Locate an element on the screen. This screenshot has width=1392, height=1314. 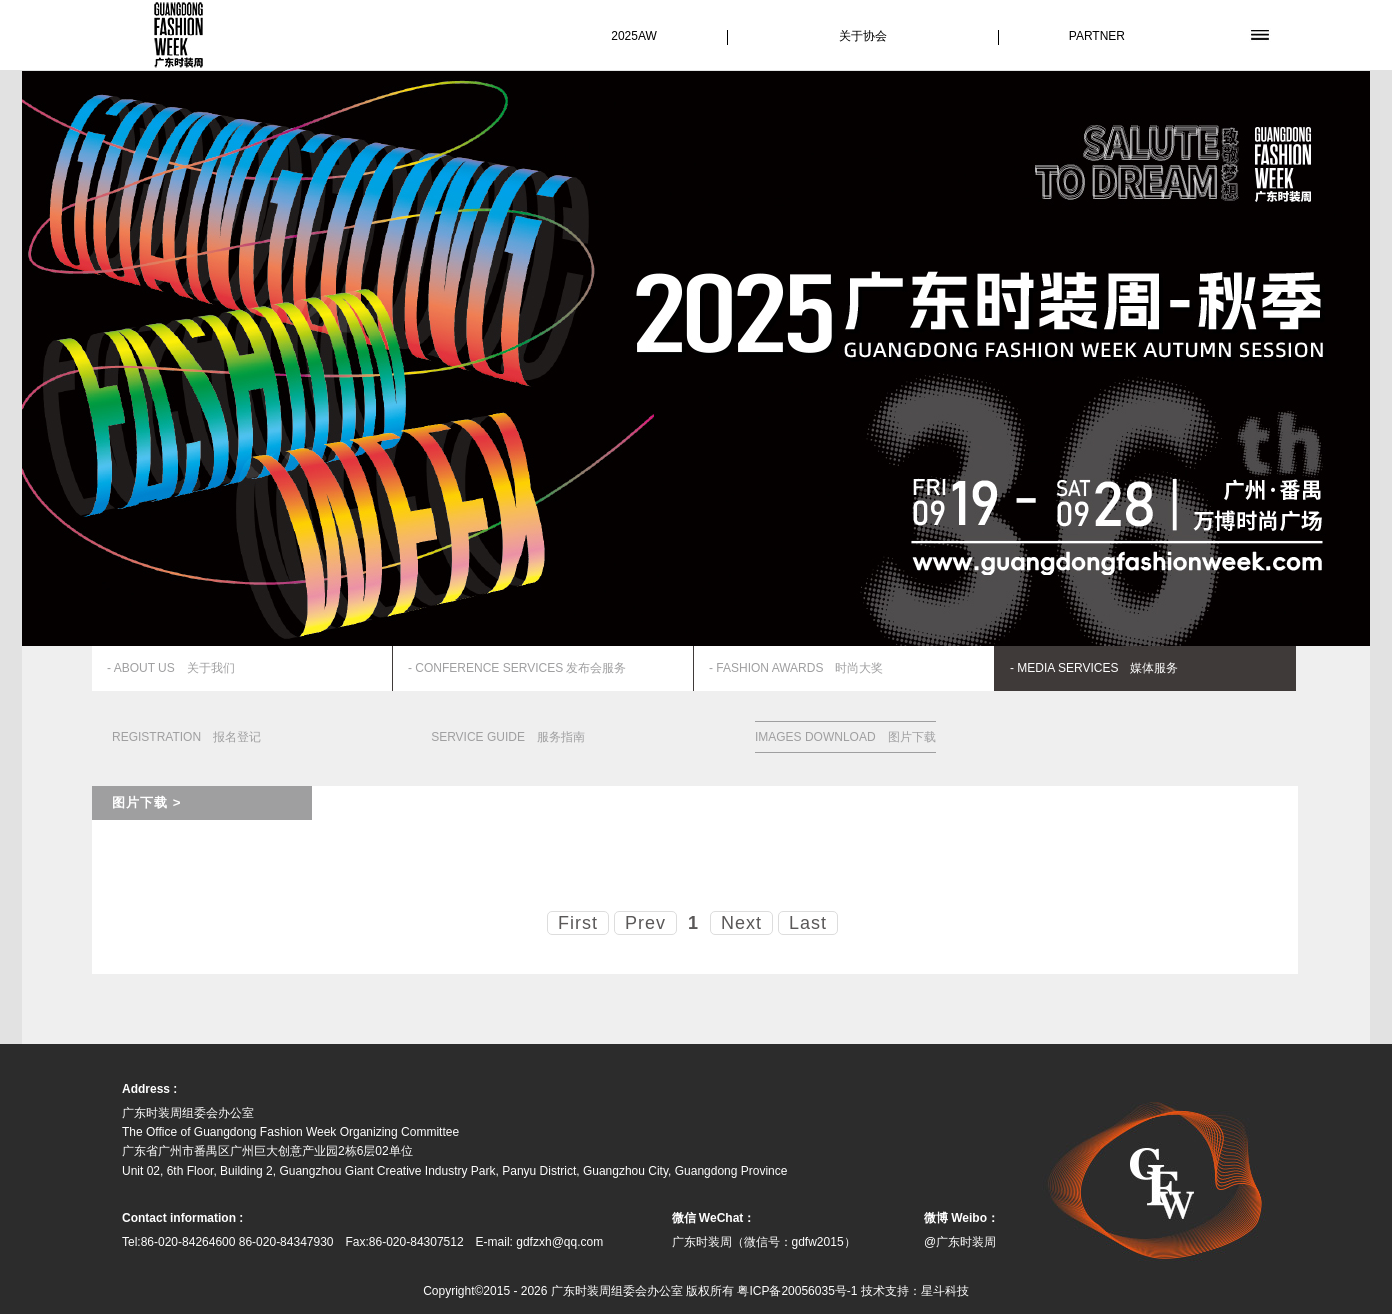
First is located at coordinates (578, 923).